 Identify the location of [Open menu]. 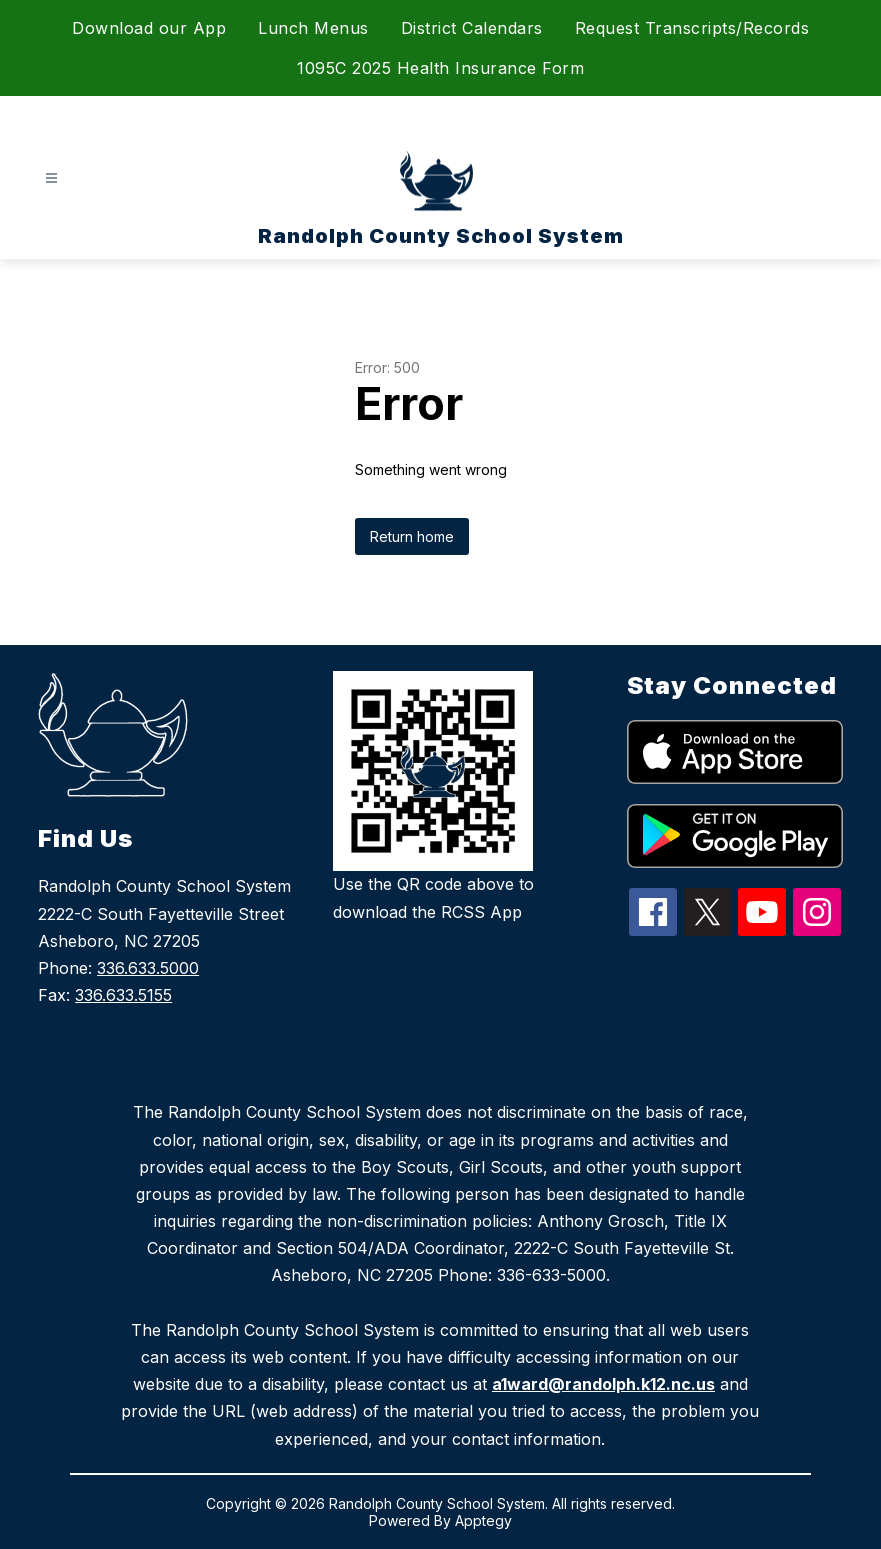
(51, 178).